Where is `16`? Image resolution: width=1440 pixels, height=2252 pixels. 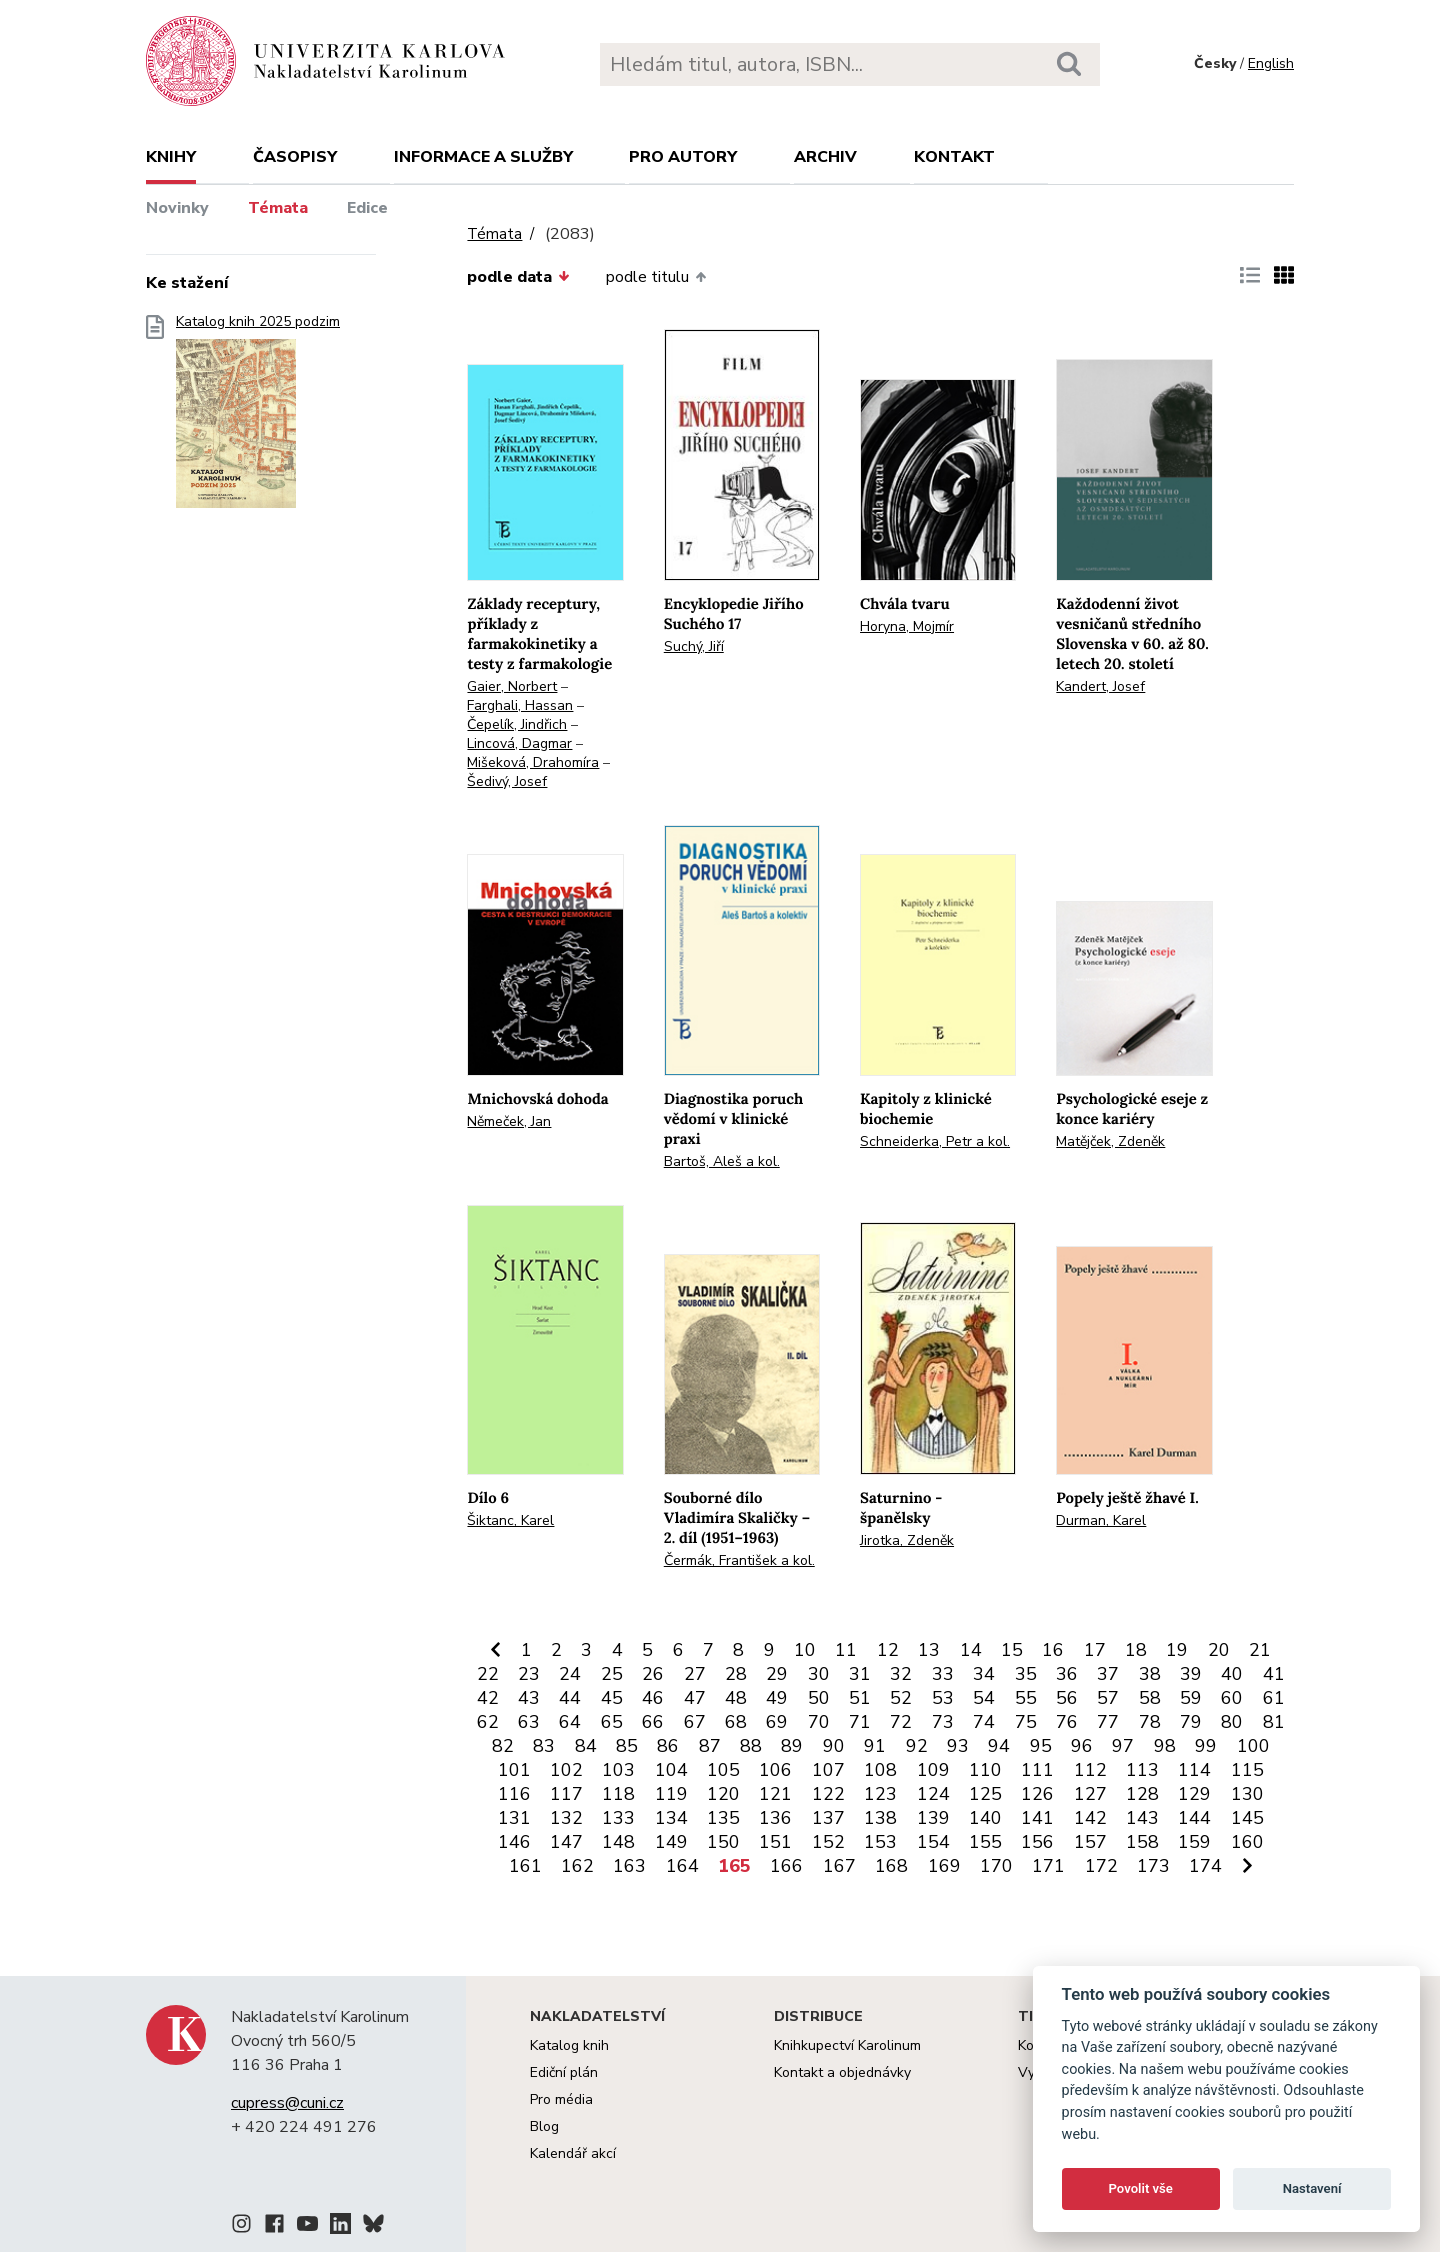
16 is located at coordinates (1053, 1650).